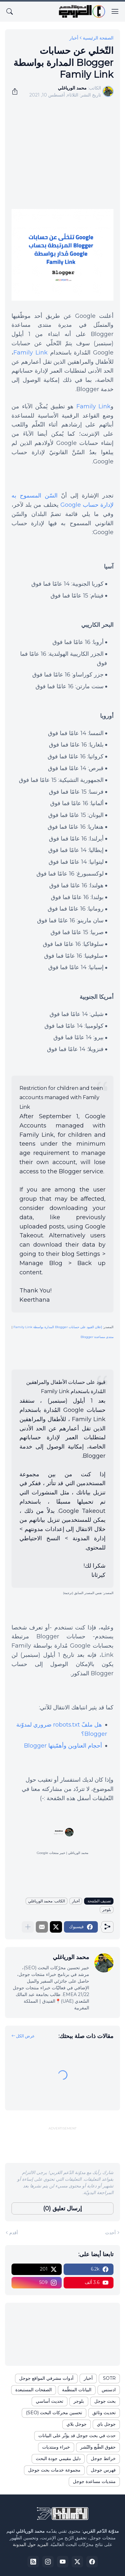 This screenshot has height=2576, width=125. I want to click on منتديات مساعدة جوجل, so click(94, 2481).